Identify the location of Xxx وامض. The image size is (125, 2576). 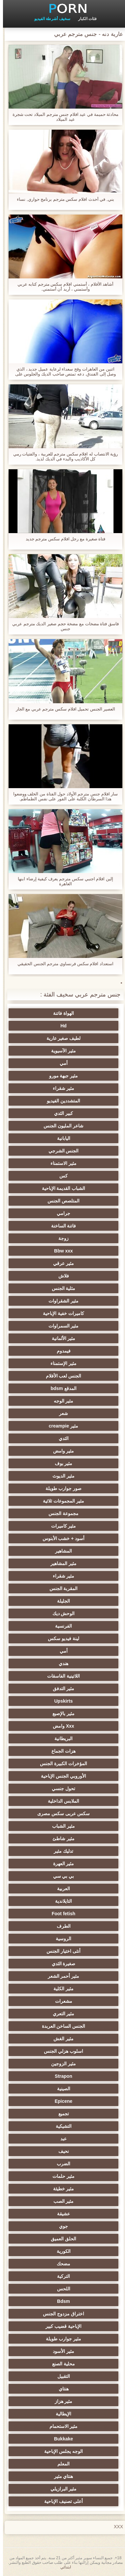
(60, 1726).